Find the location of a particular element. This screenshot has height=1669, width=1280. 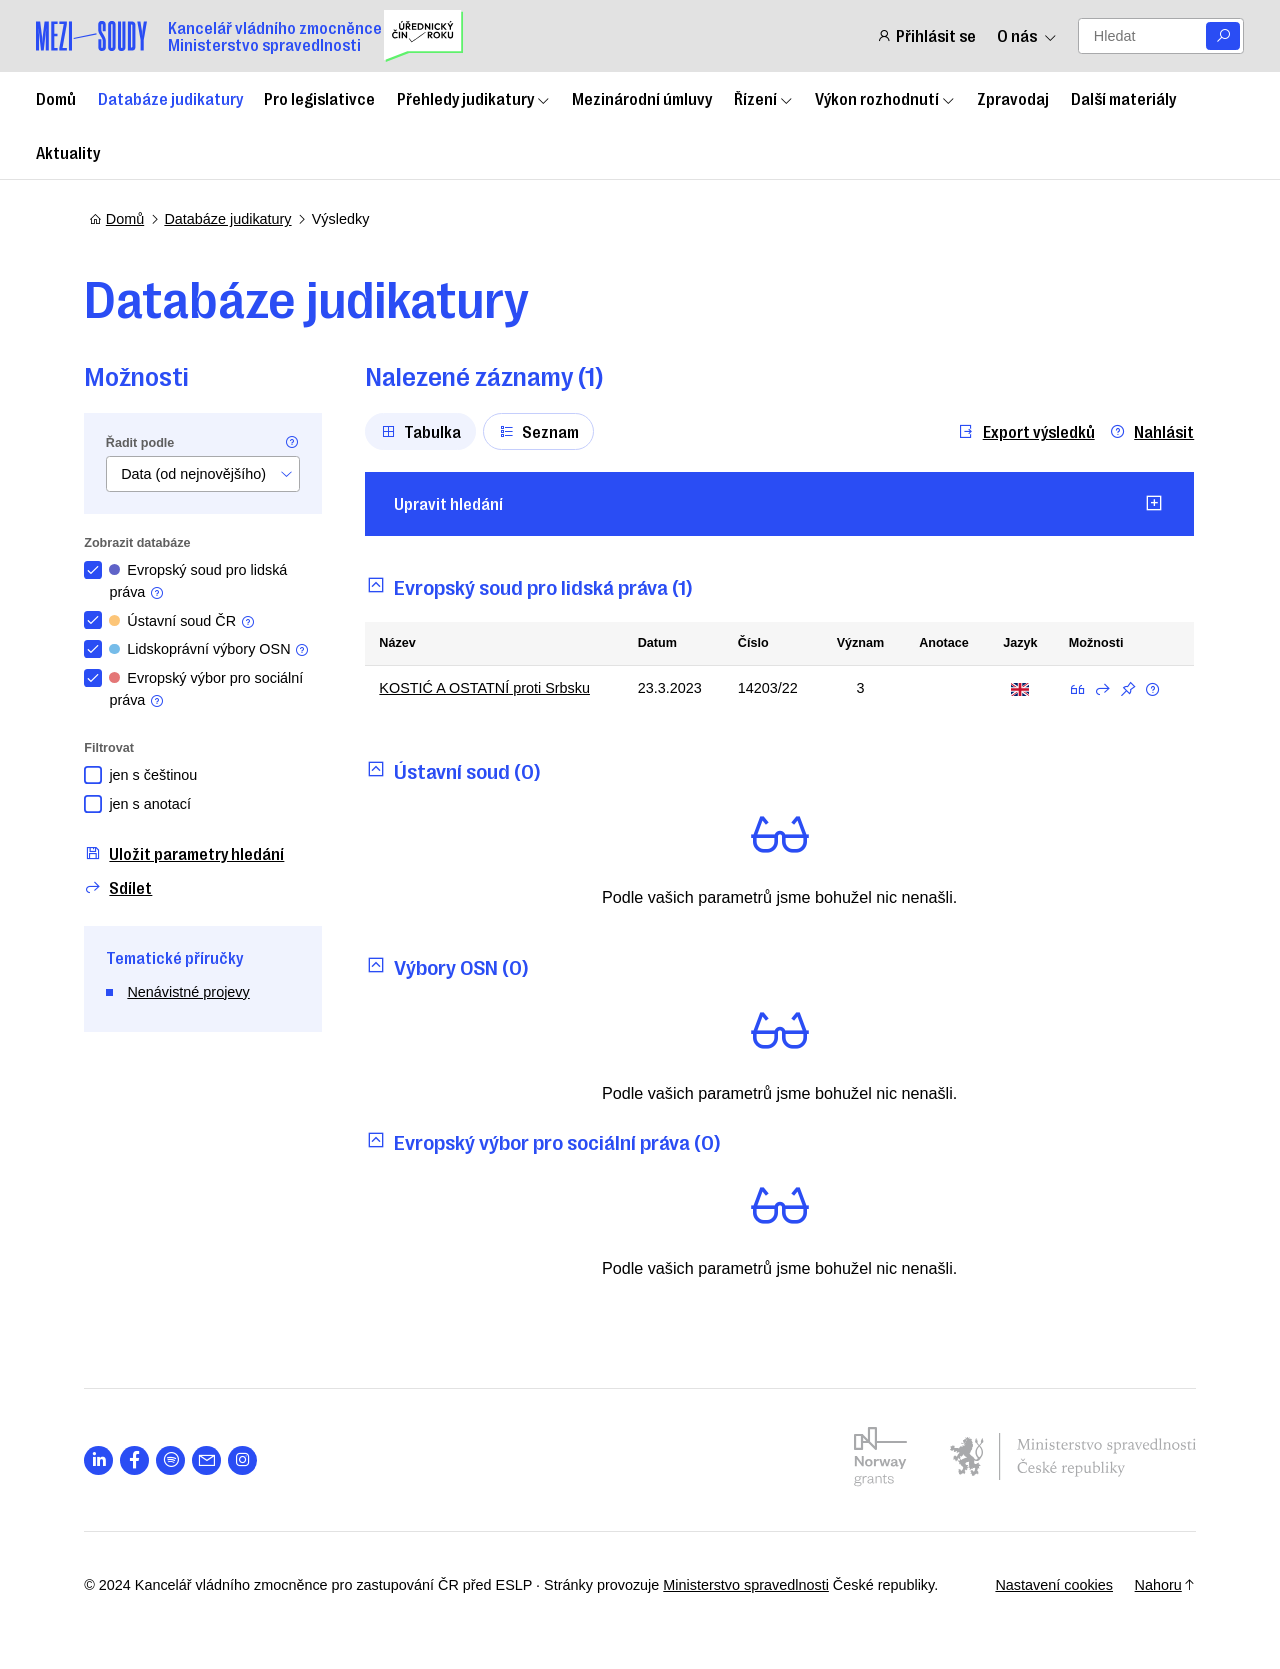

[Otevřít stránku s ikonou sociální sítě lab la-facebook-f] is located at coordinates (139, 1460).